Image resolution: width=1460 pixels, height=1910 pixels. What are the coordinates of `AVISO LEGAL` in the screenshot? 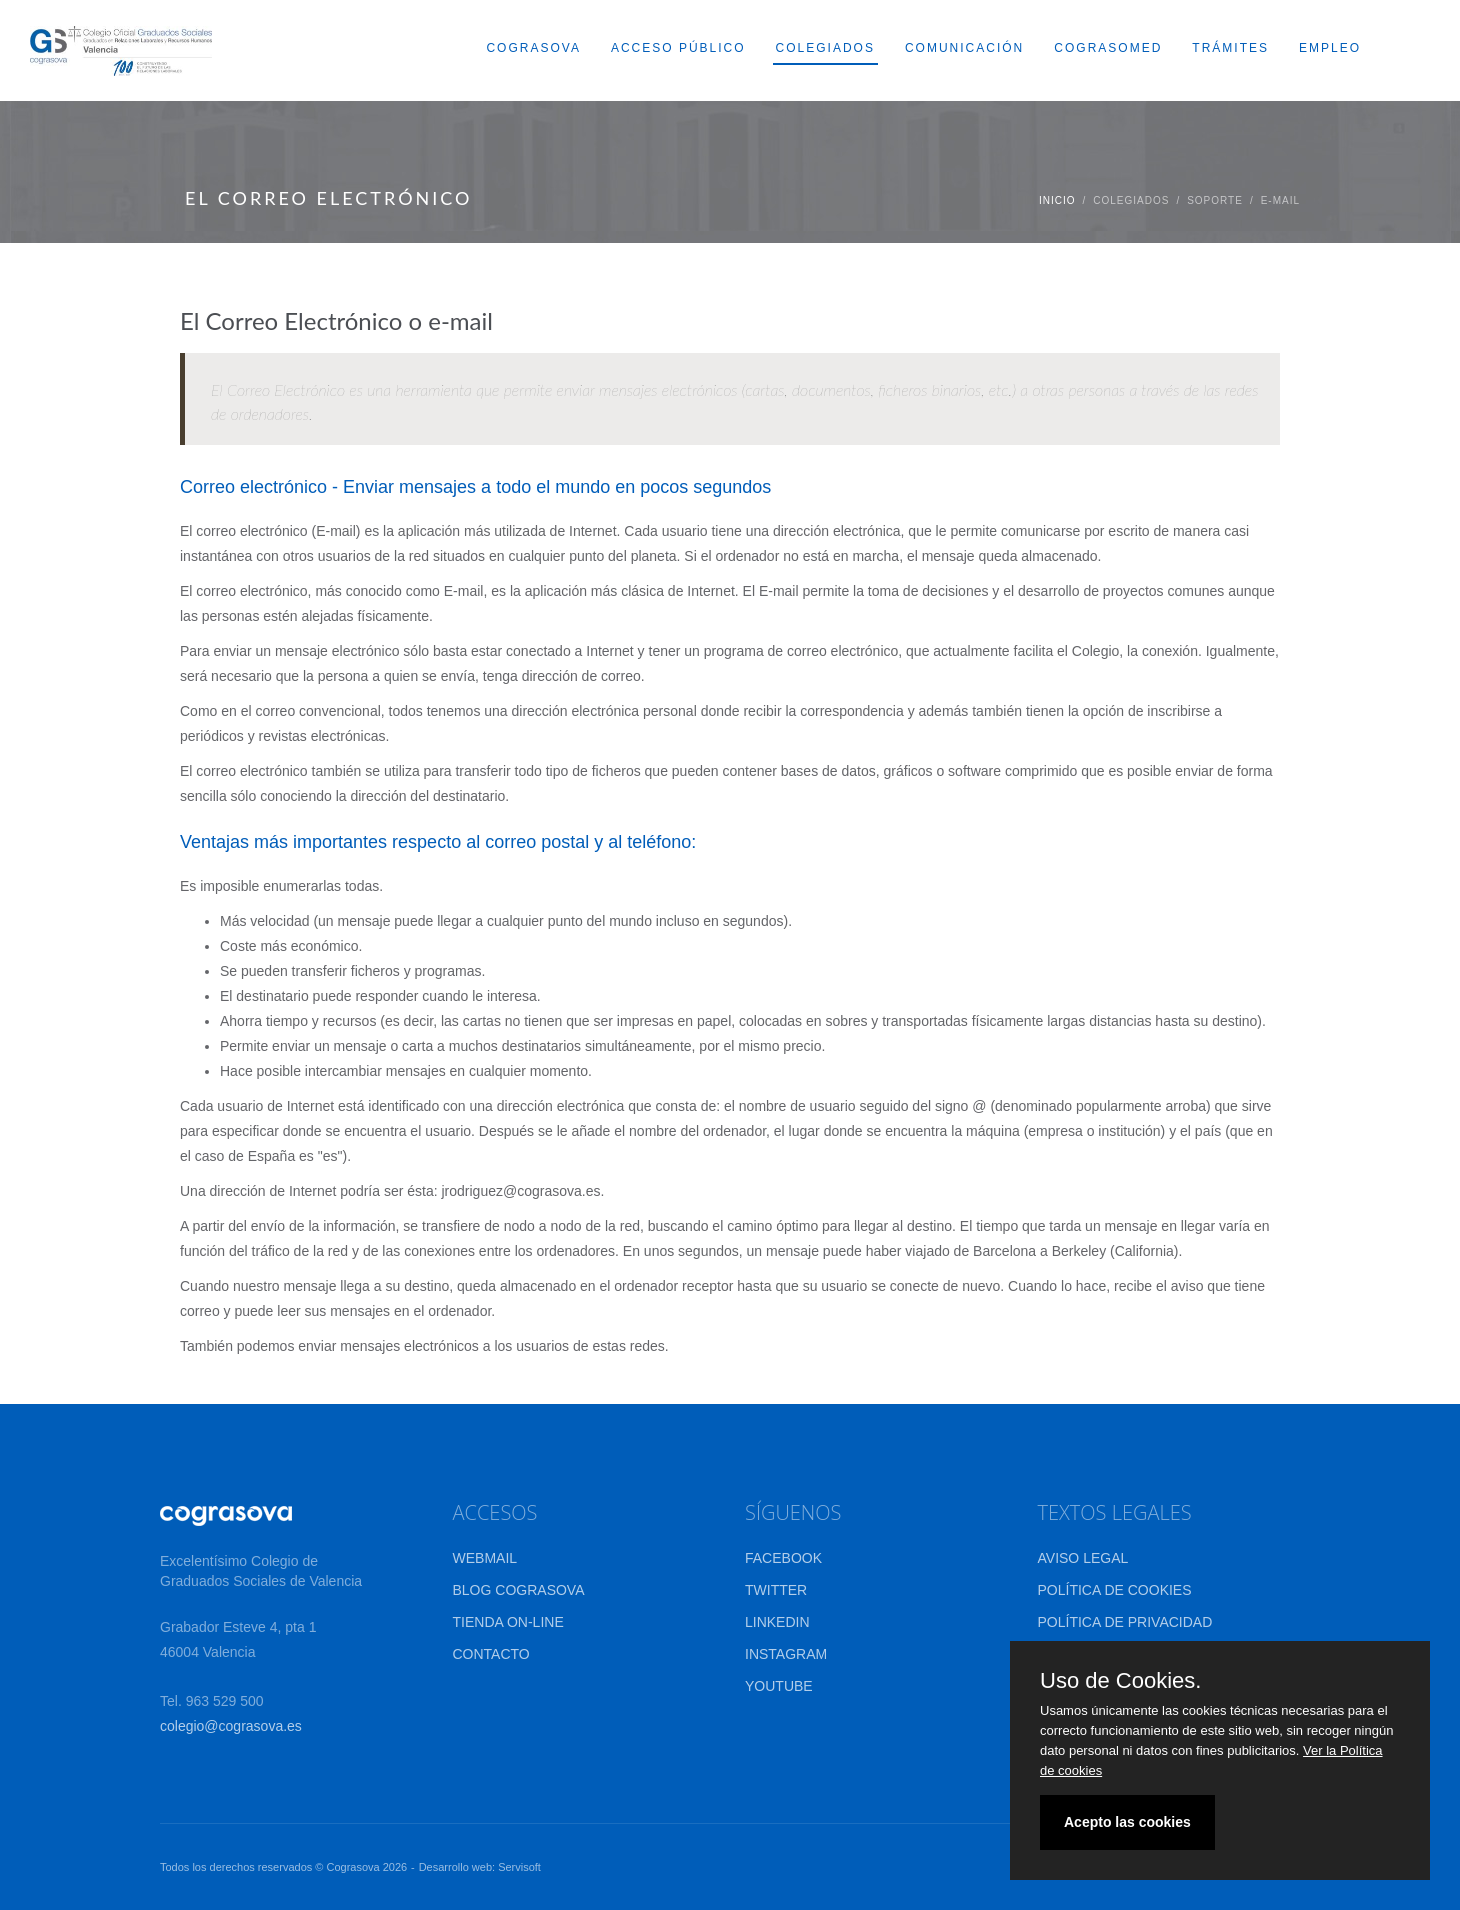 It's located at (1083, 1558).